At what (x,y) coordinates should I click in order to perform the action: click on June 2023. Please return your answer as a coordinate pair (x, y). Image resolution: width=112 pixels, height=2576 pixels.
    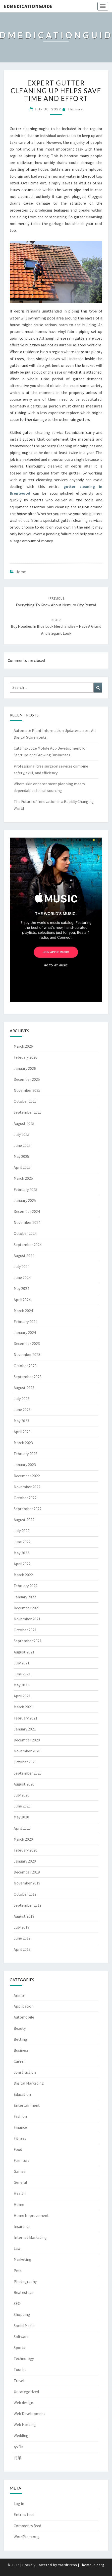
    Looking at the image, I should click on (22, 1409).